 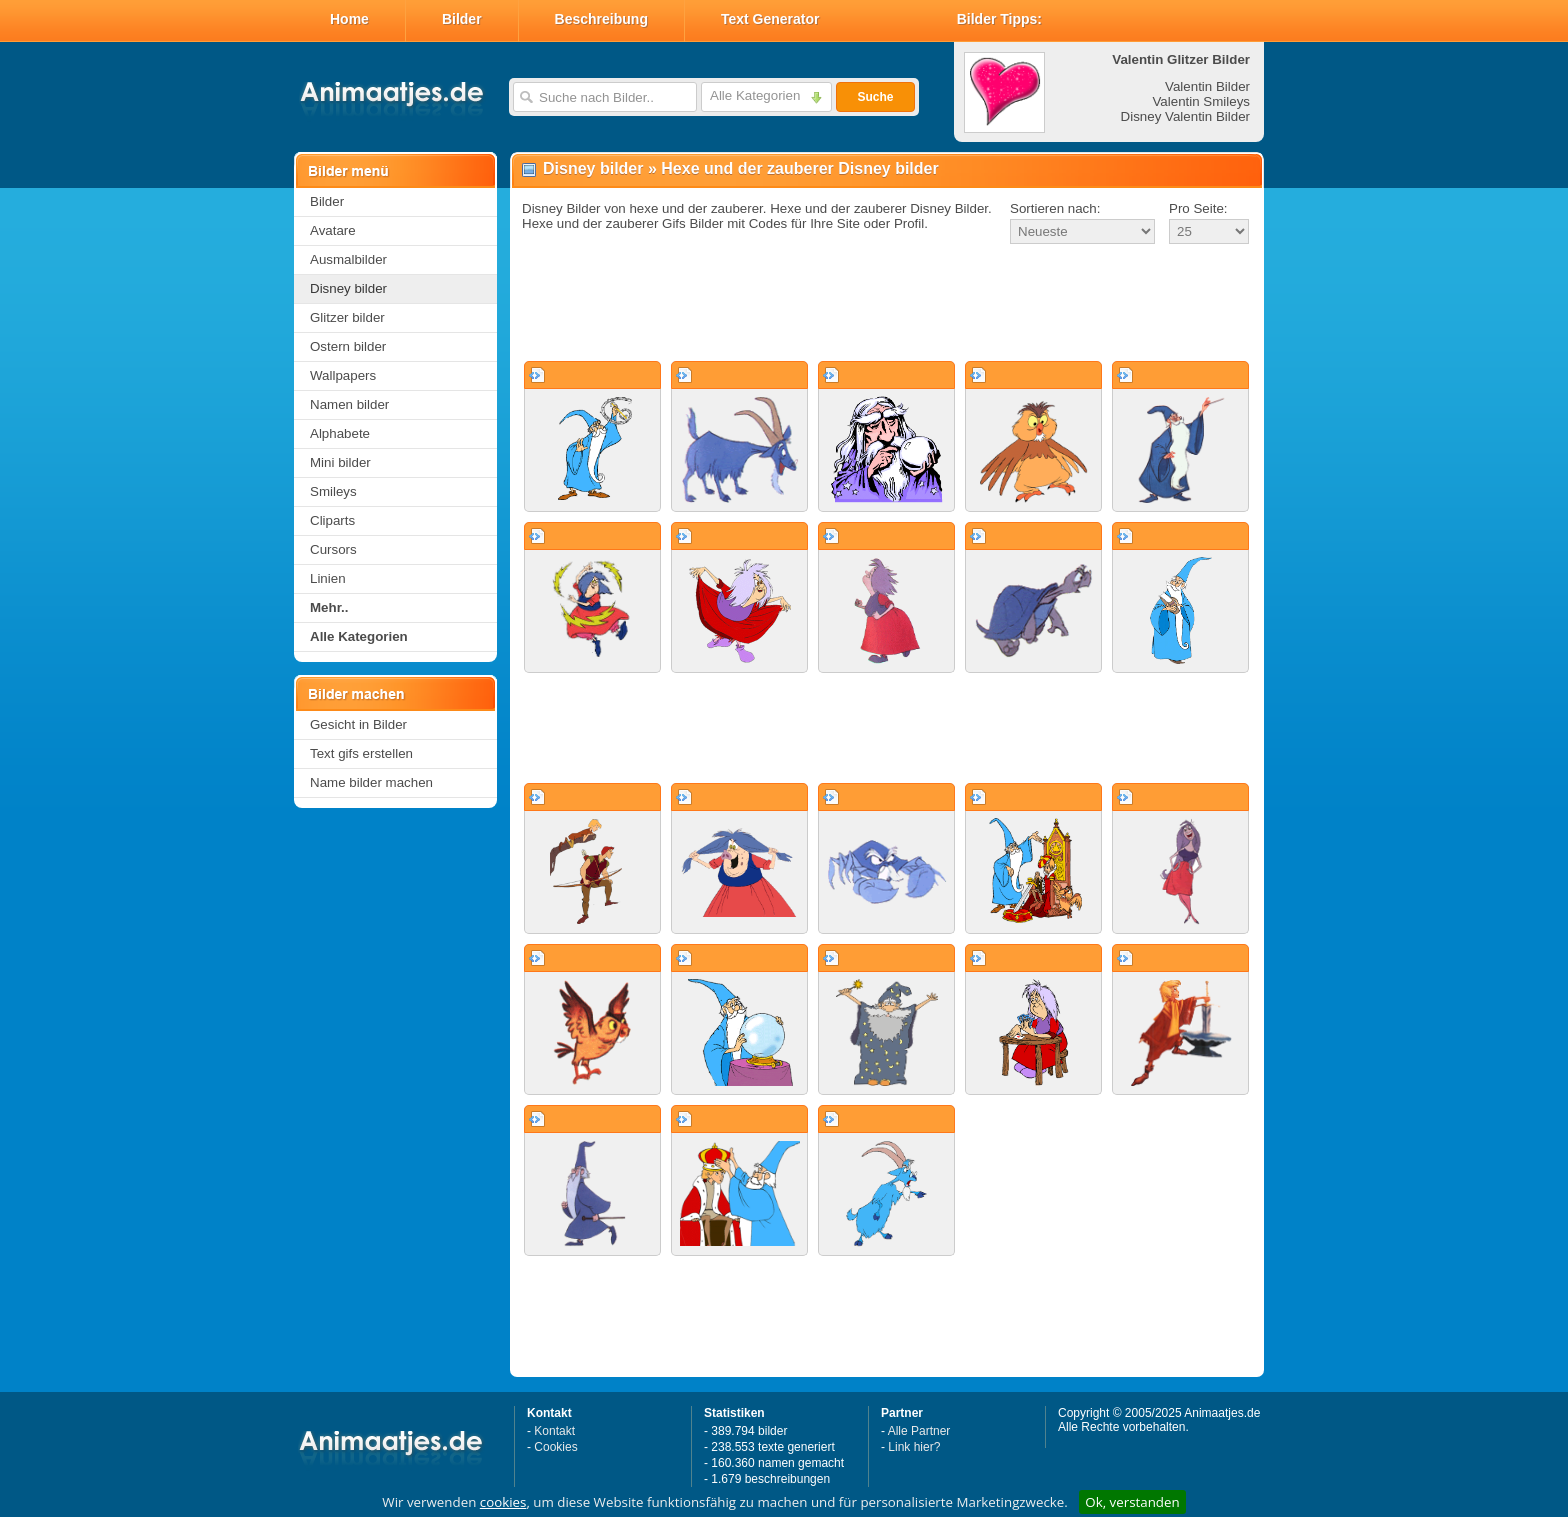 I want to click on Kontakt, so click(x=554, y=1431).